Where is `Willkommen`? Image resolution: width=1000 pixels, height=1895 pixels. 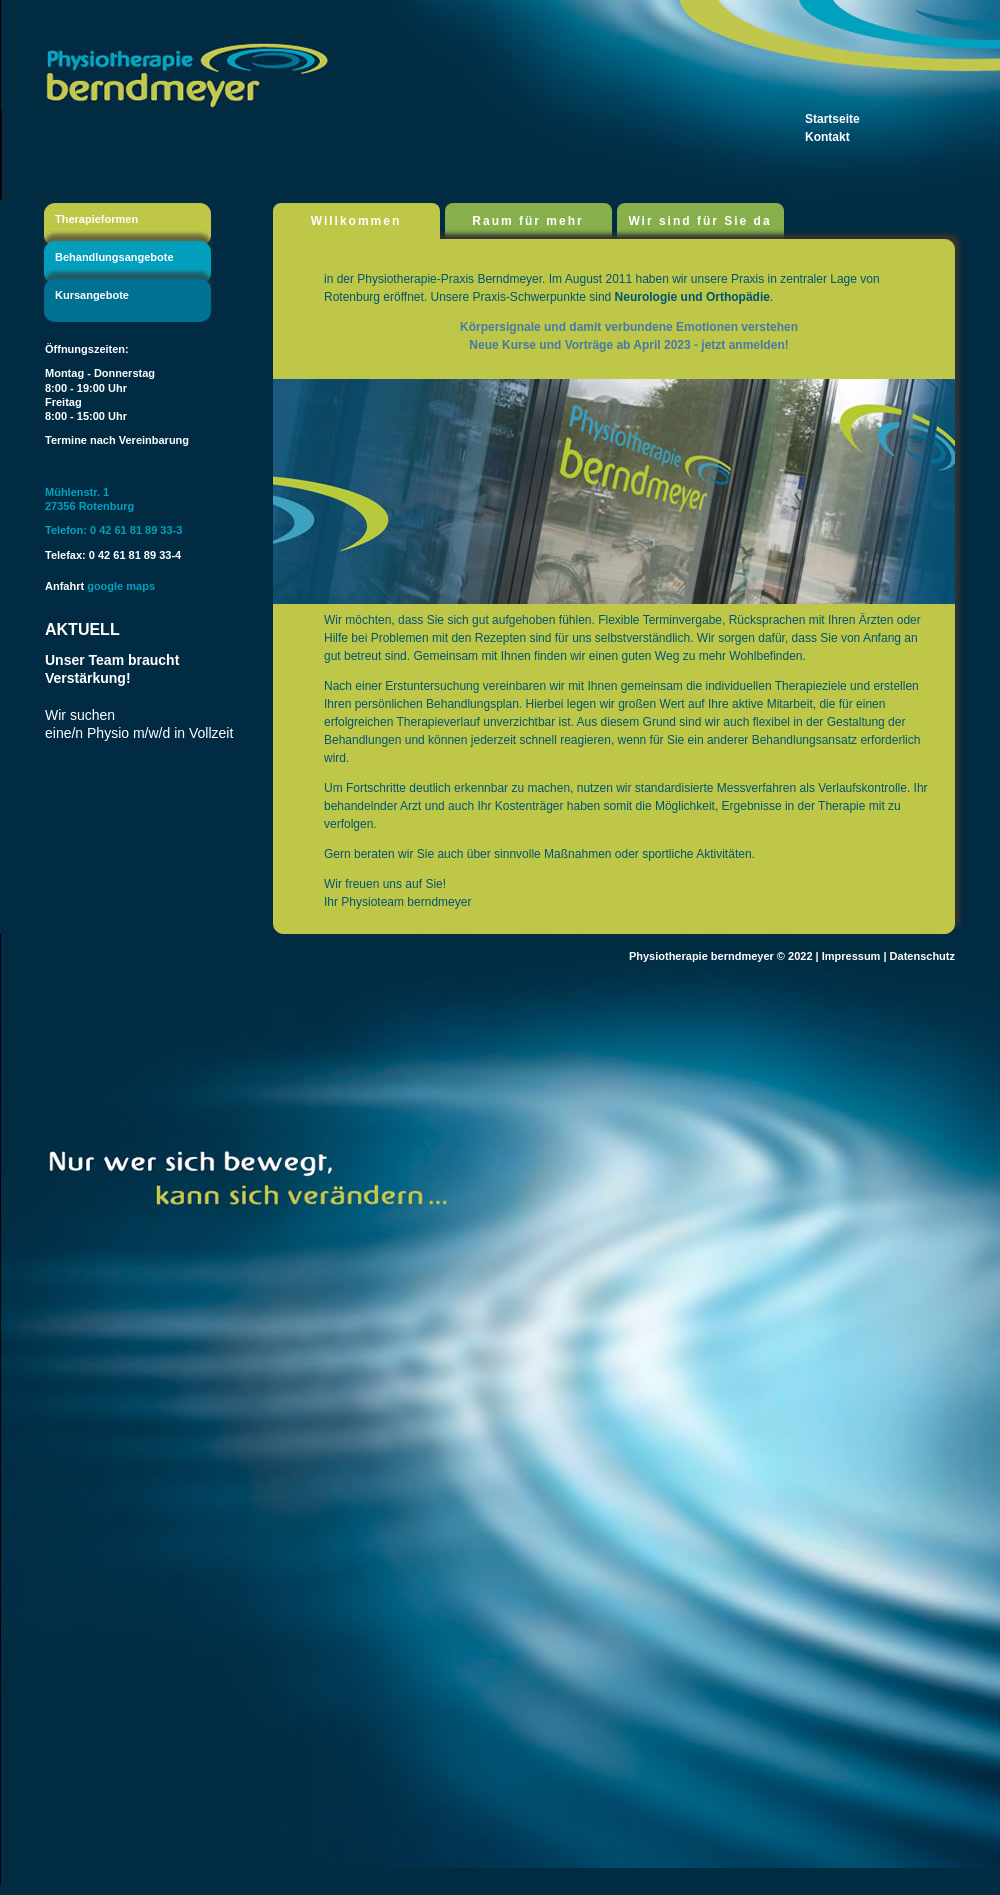 Willkommen is located at coordinates (356, 221).